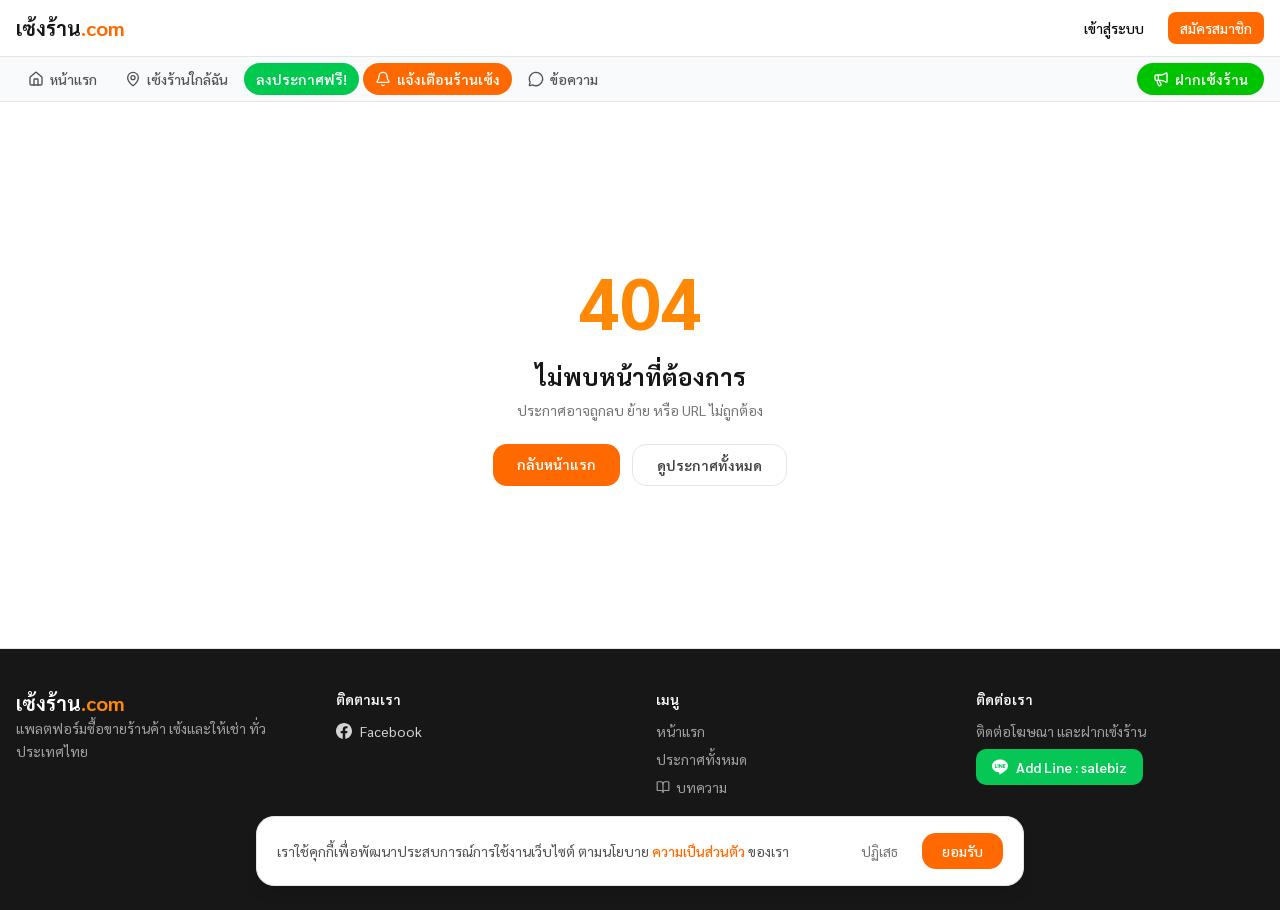 This screenshot has width=1280, height=910. What do you see at coordinates (176, 79) in the screenshot?
I see `[เซ้งร้านใกล้ฉัน]` at bounding box center [176, 79].